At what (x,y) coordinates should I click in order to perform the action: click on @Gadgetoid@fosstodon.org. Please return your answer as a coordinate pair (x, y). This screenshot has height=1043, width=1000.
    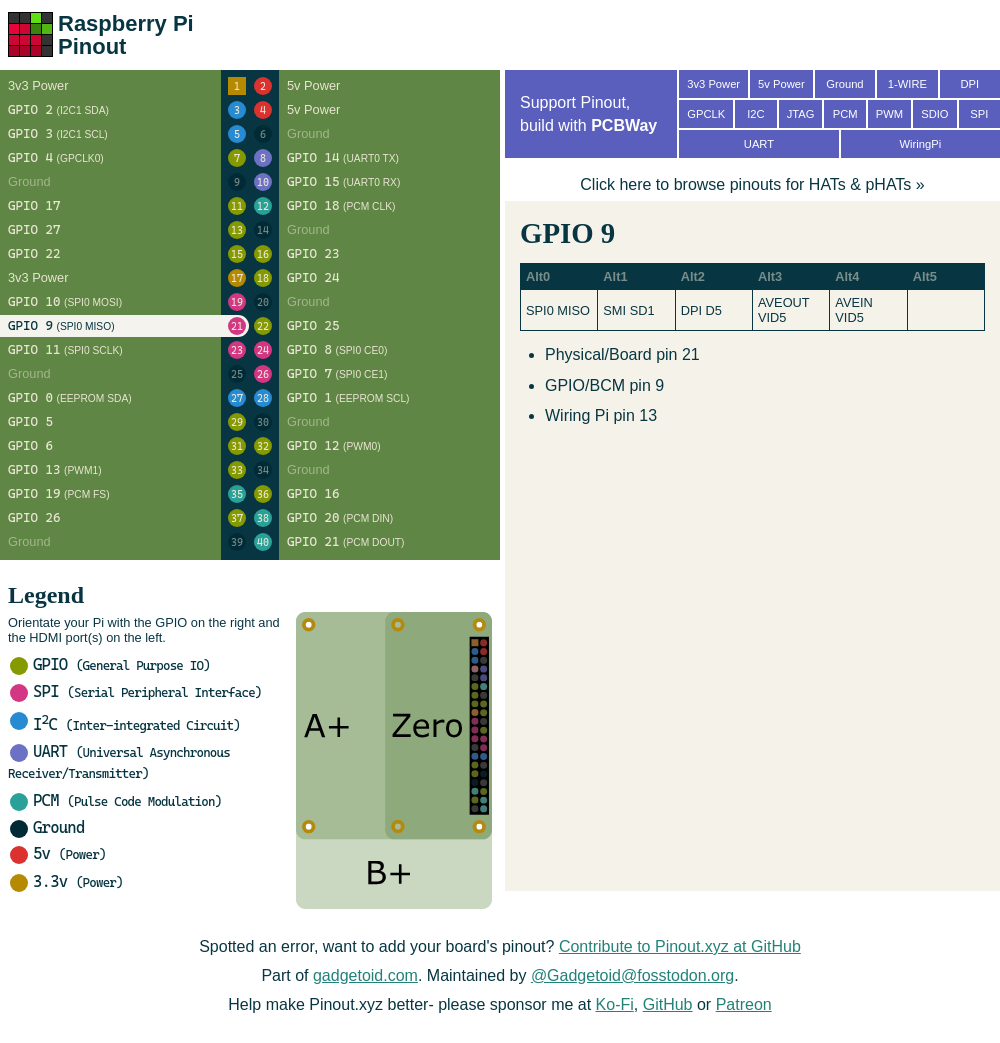
    Looking at the image, I should click on (632, 975).